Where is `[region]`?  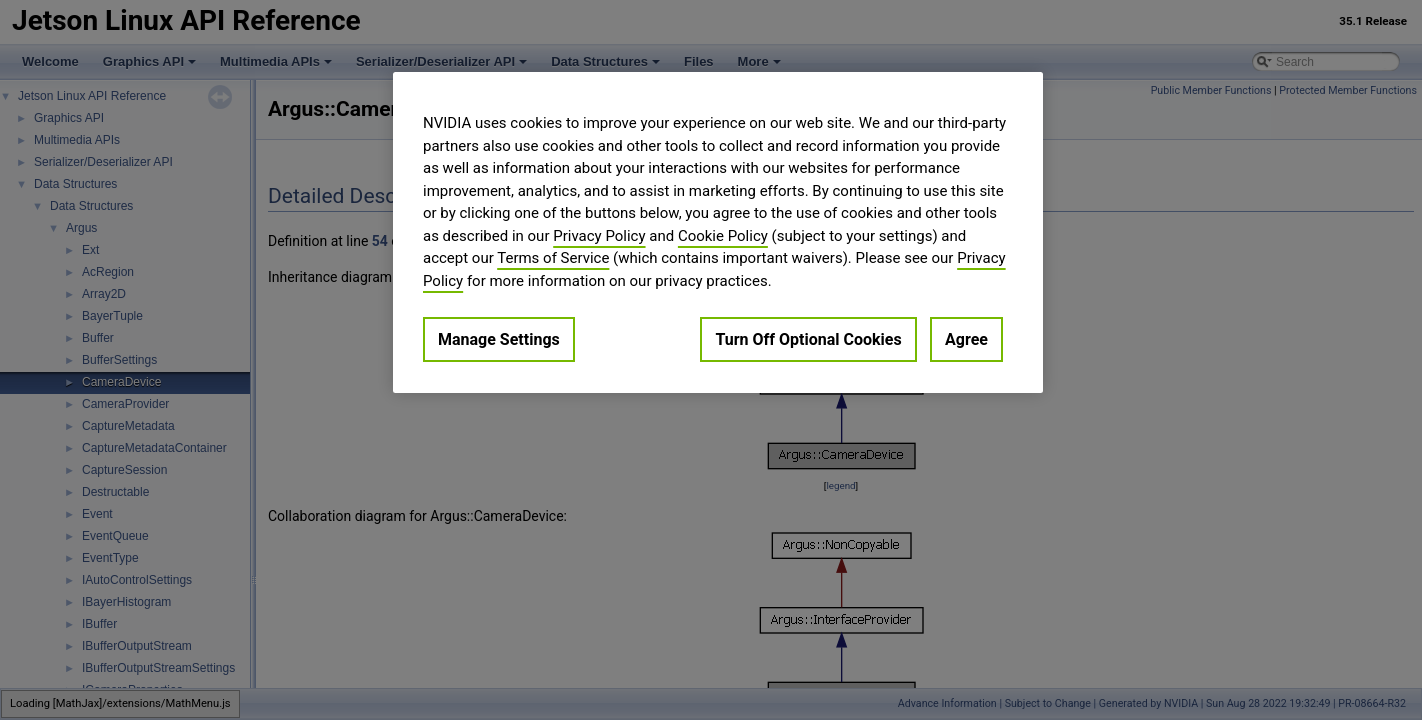 [region] is located at coordinates (718, 232).